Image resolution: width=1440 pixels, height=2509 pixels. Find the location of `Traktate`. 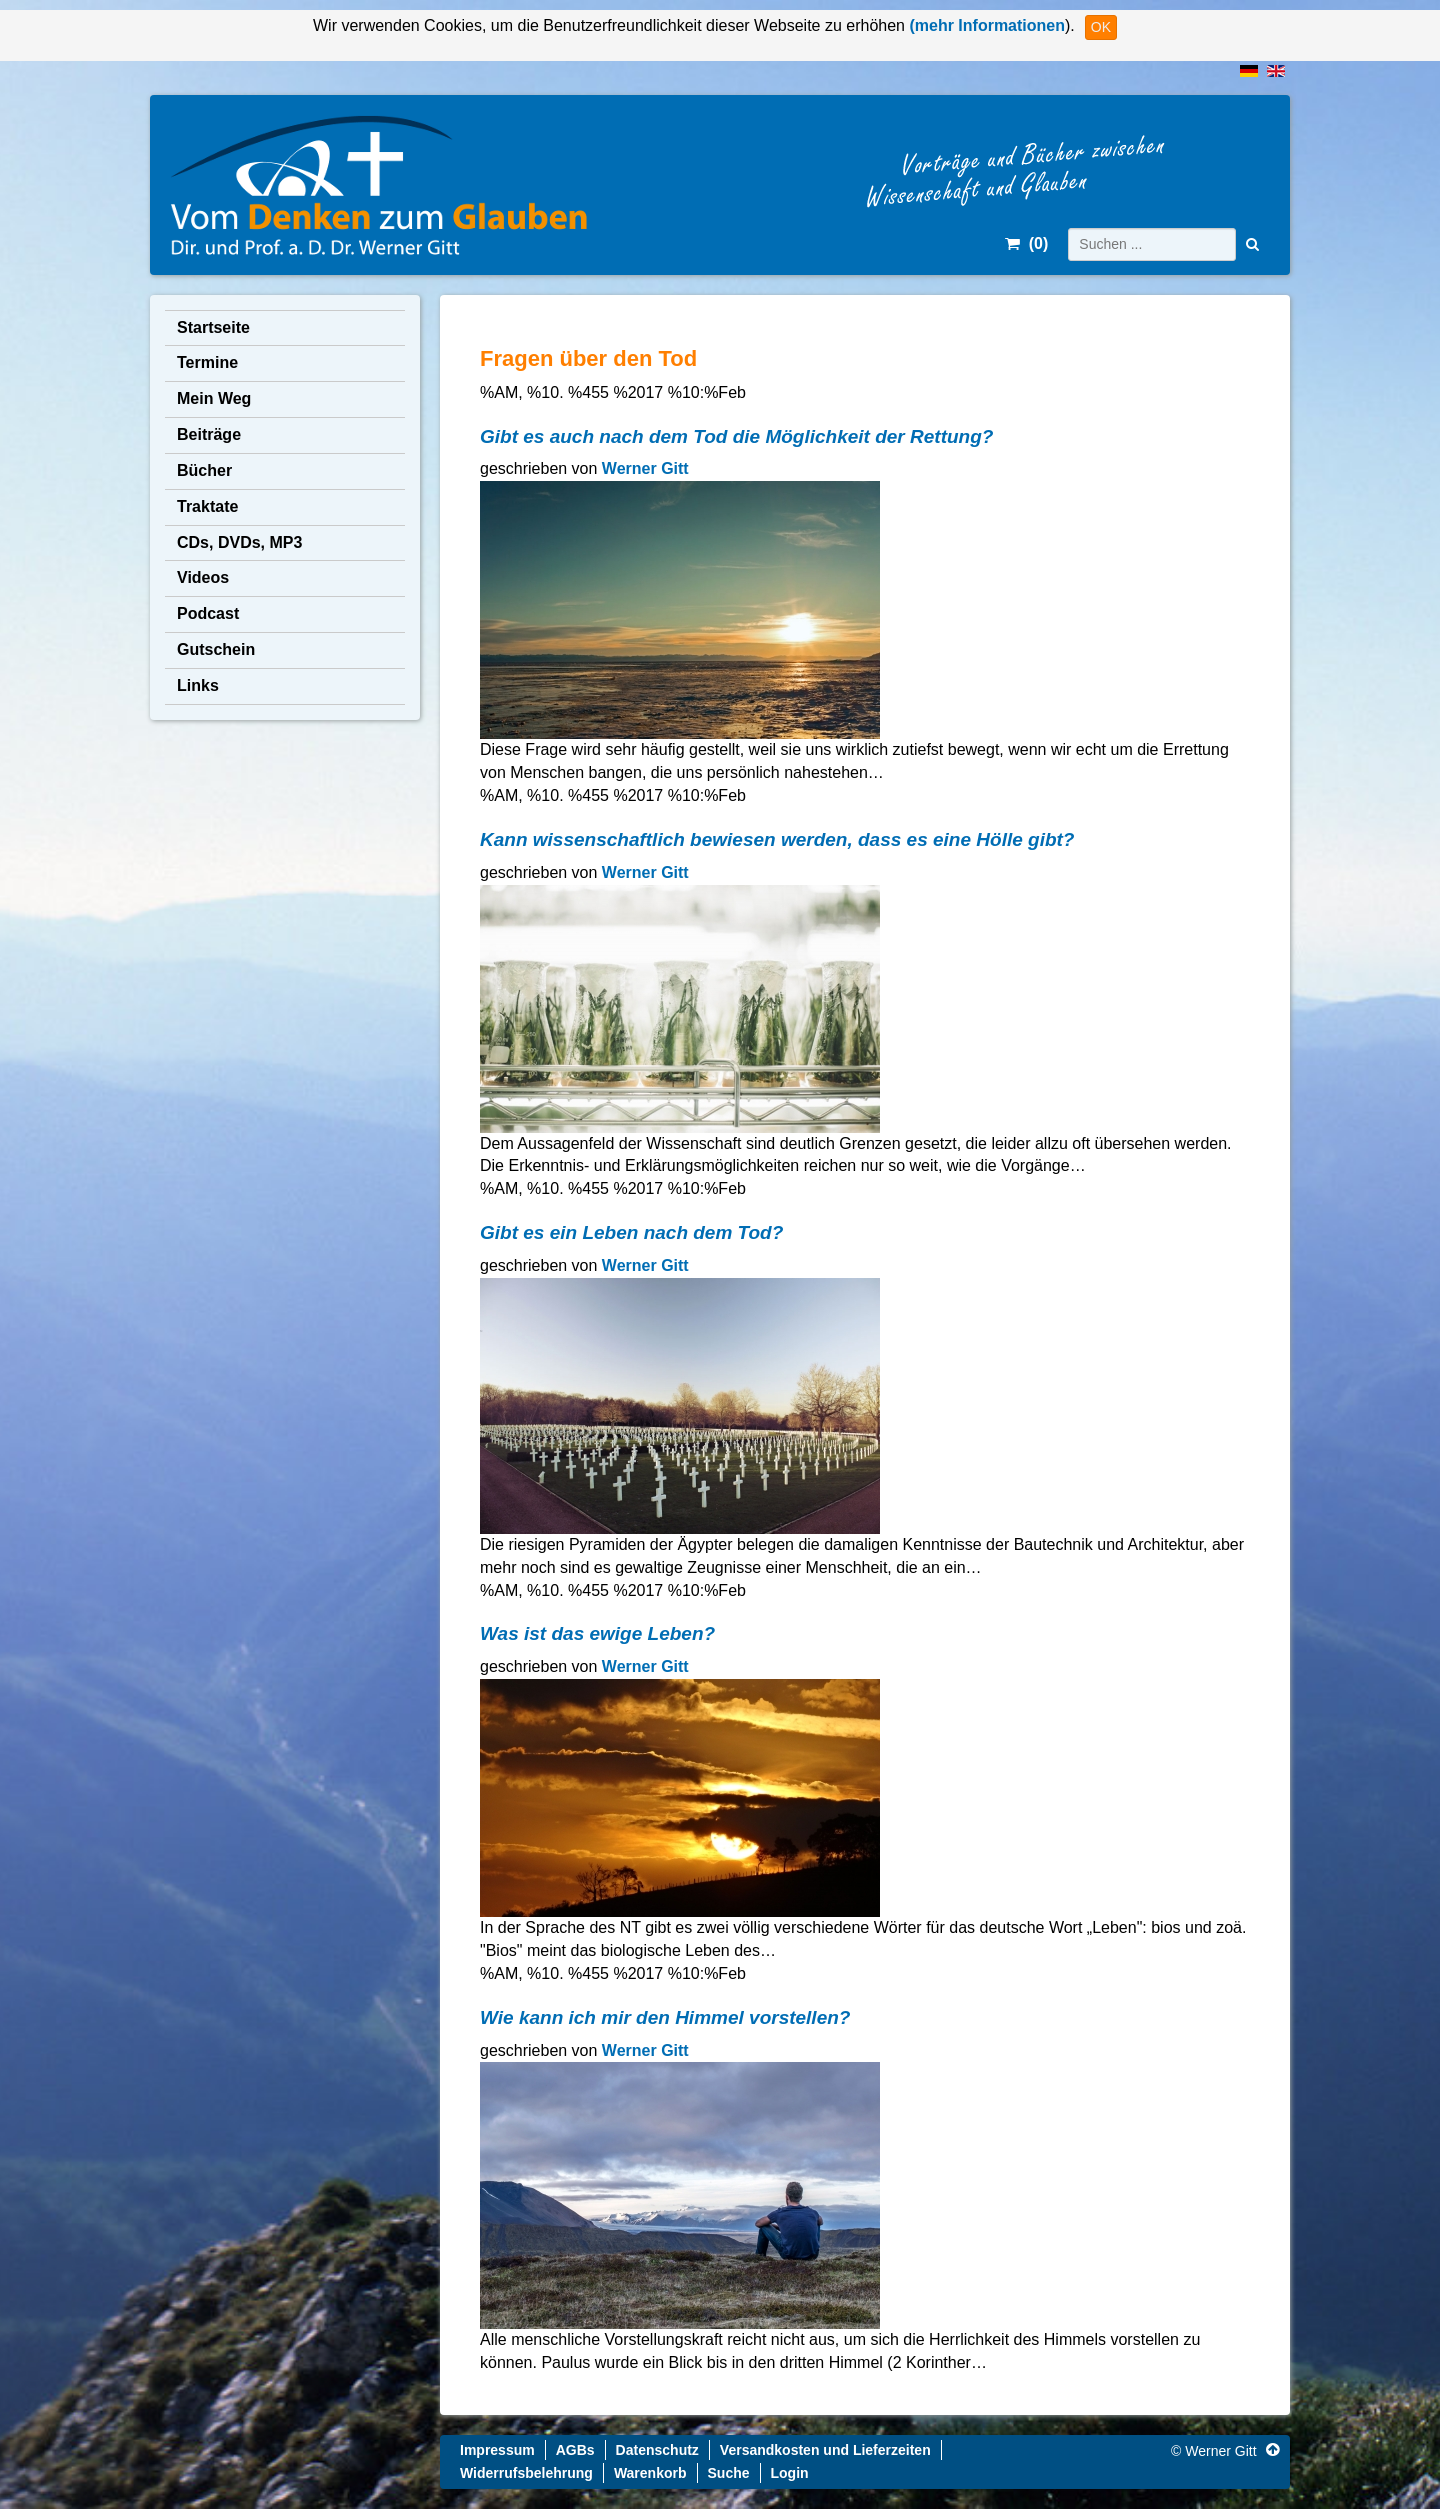

Traktate is located at coordinates (207, 506).